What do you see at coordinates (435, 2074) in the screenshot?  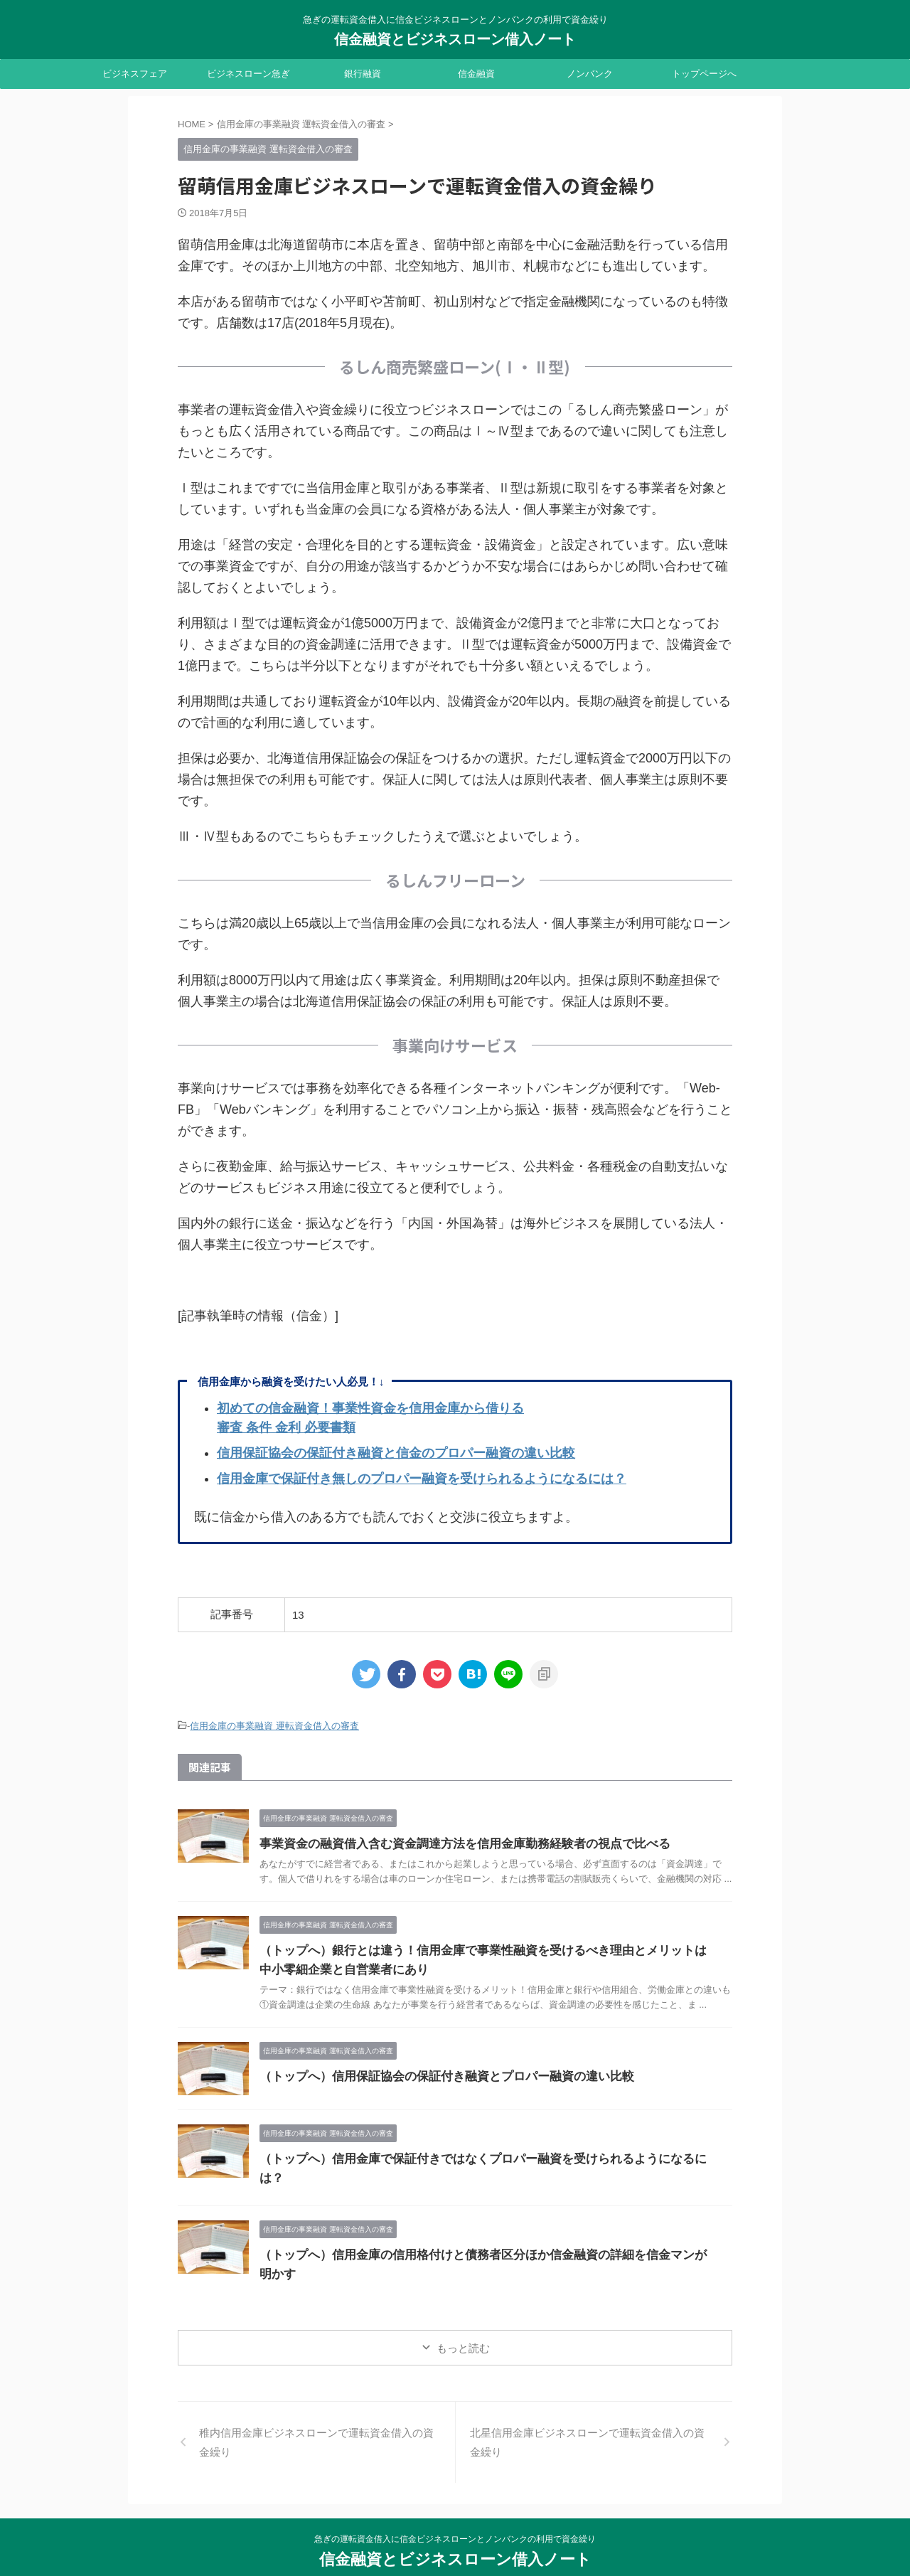 I see `（トップへ）信用保証協会の保証付き融資とプロパー融資の違い比較` at bounding box center [435, 2074].